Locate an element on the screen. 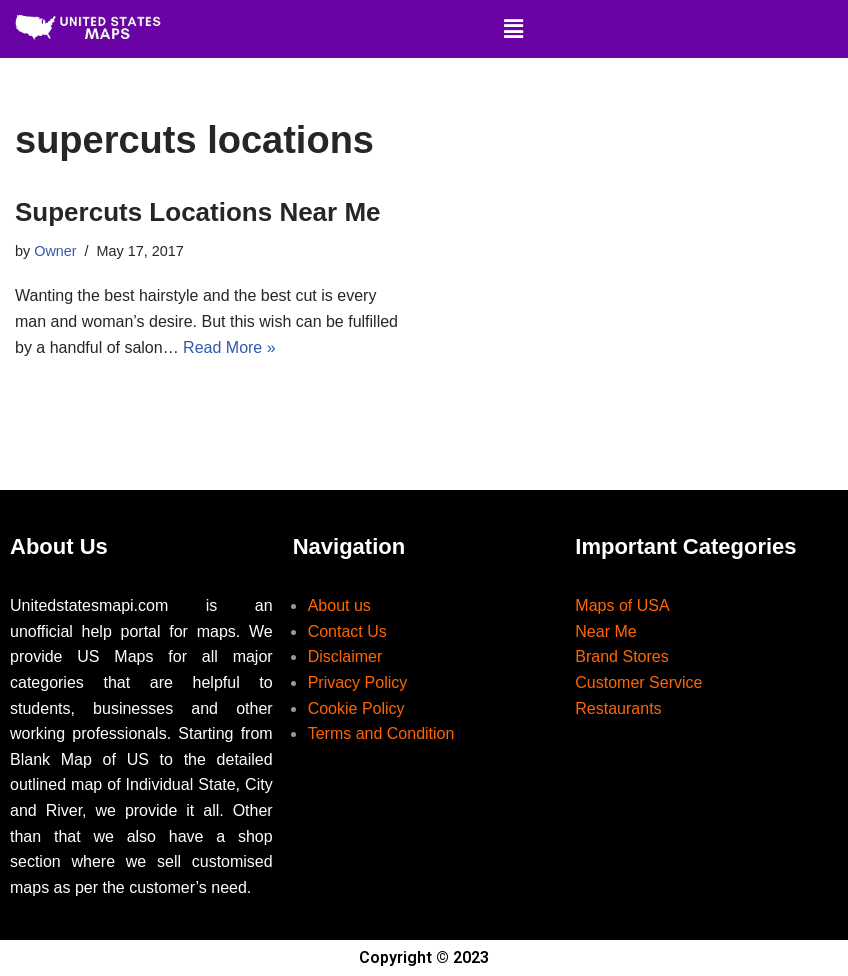  Restaurants is located at coordinates (618, 708).